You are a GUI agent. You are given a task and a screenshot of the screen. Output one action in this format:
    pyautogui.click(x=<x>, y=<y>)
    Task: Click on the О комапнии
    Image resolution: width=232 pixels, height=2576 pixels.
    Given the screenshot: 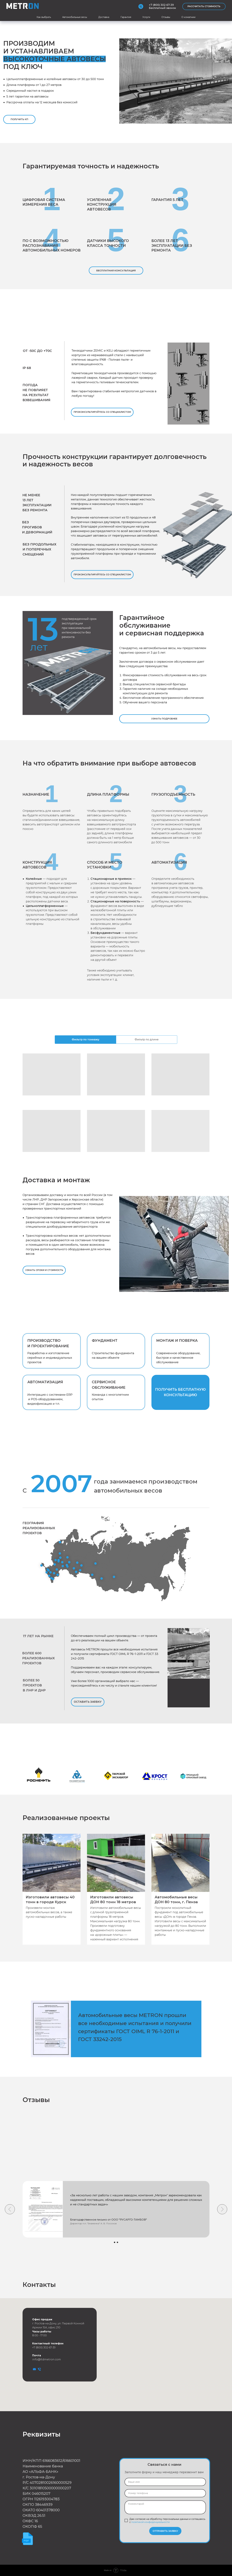 What is the action you would take?
    pyautogui.click(x=188, y=17)
    